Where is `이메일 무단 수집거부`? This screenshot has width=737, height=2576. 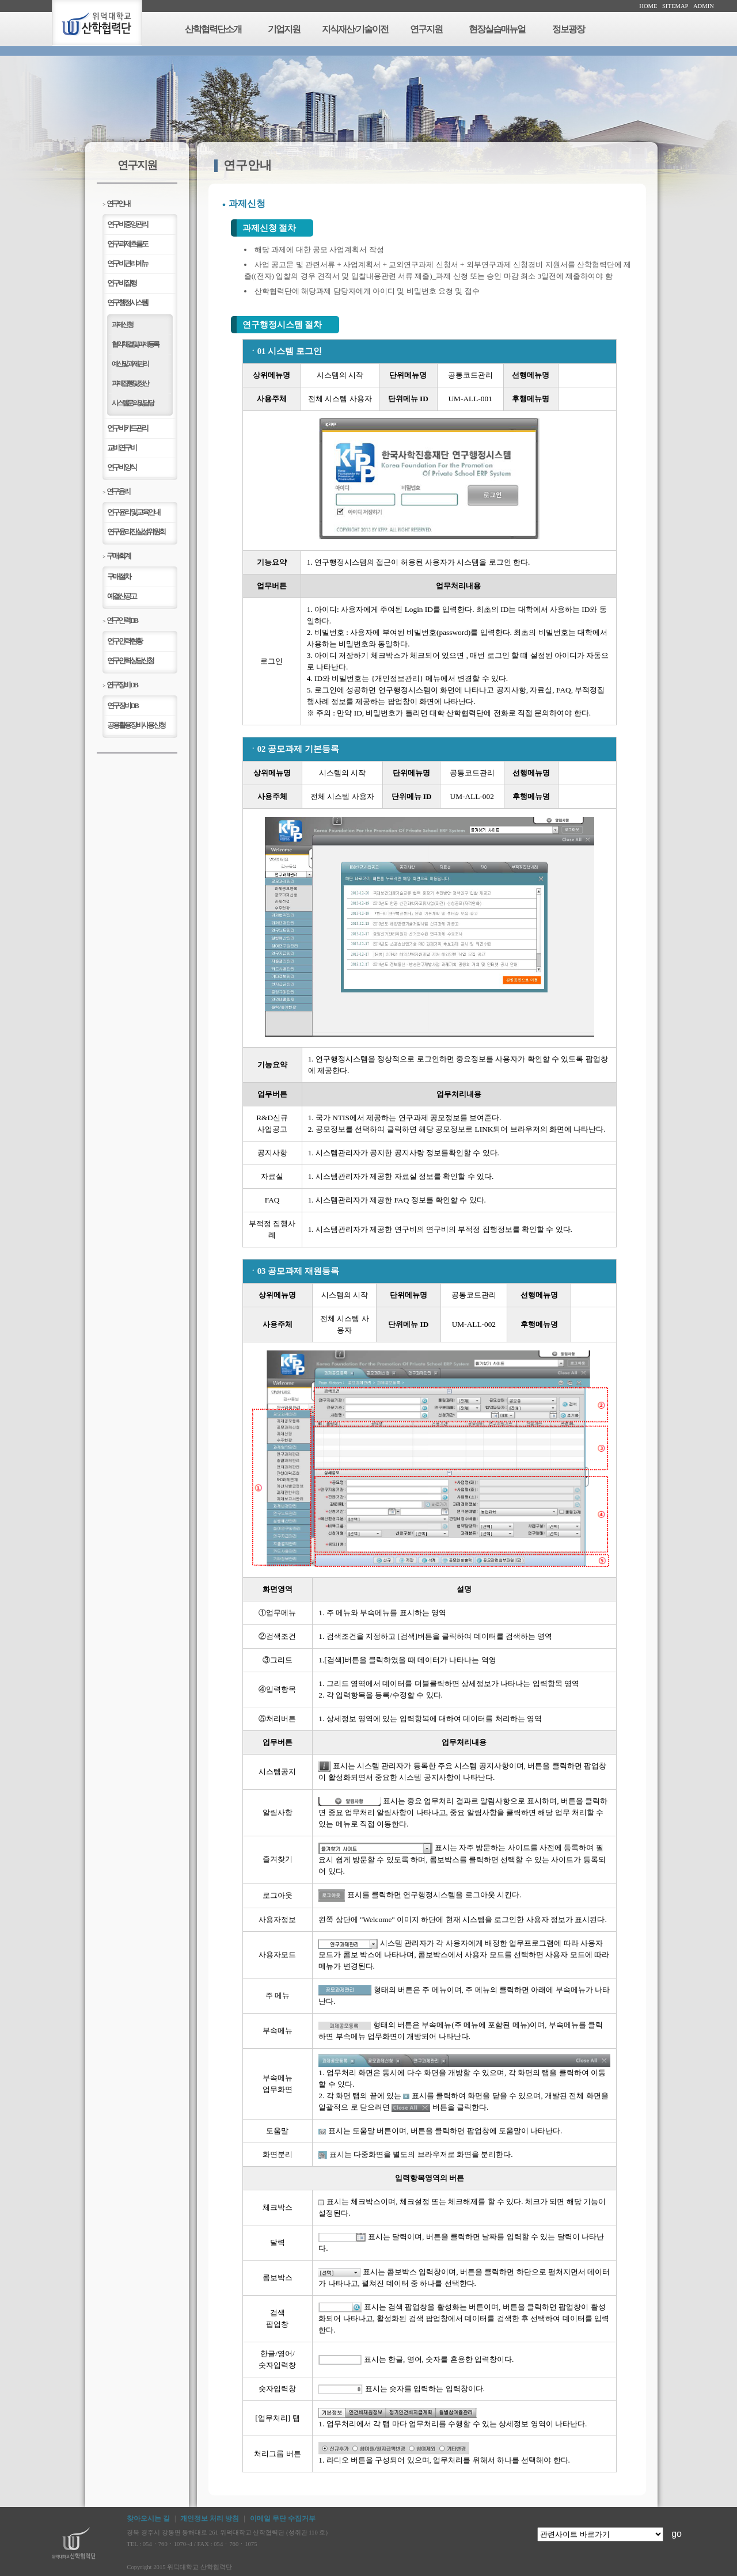 이메일 무단 수집거부 is located at coordinates (283, 2518).